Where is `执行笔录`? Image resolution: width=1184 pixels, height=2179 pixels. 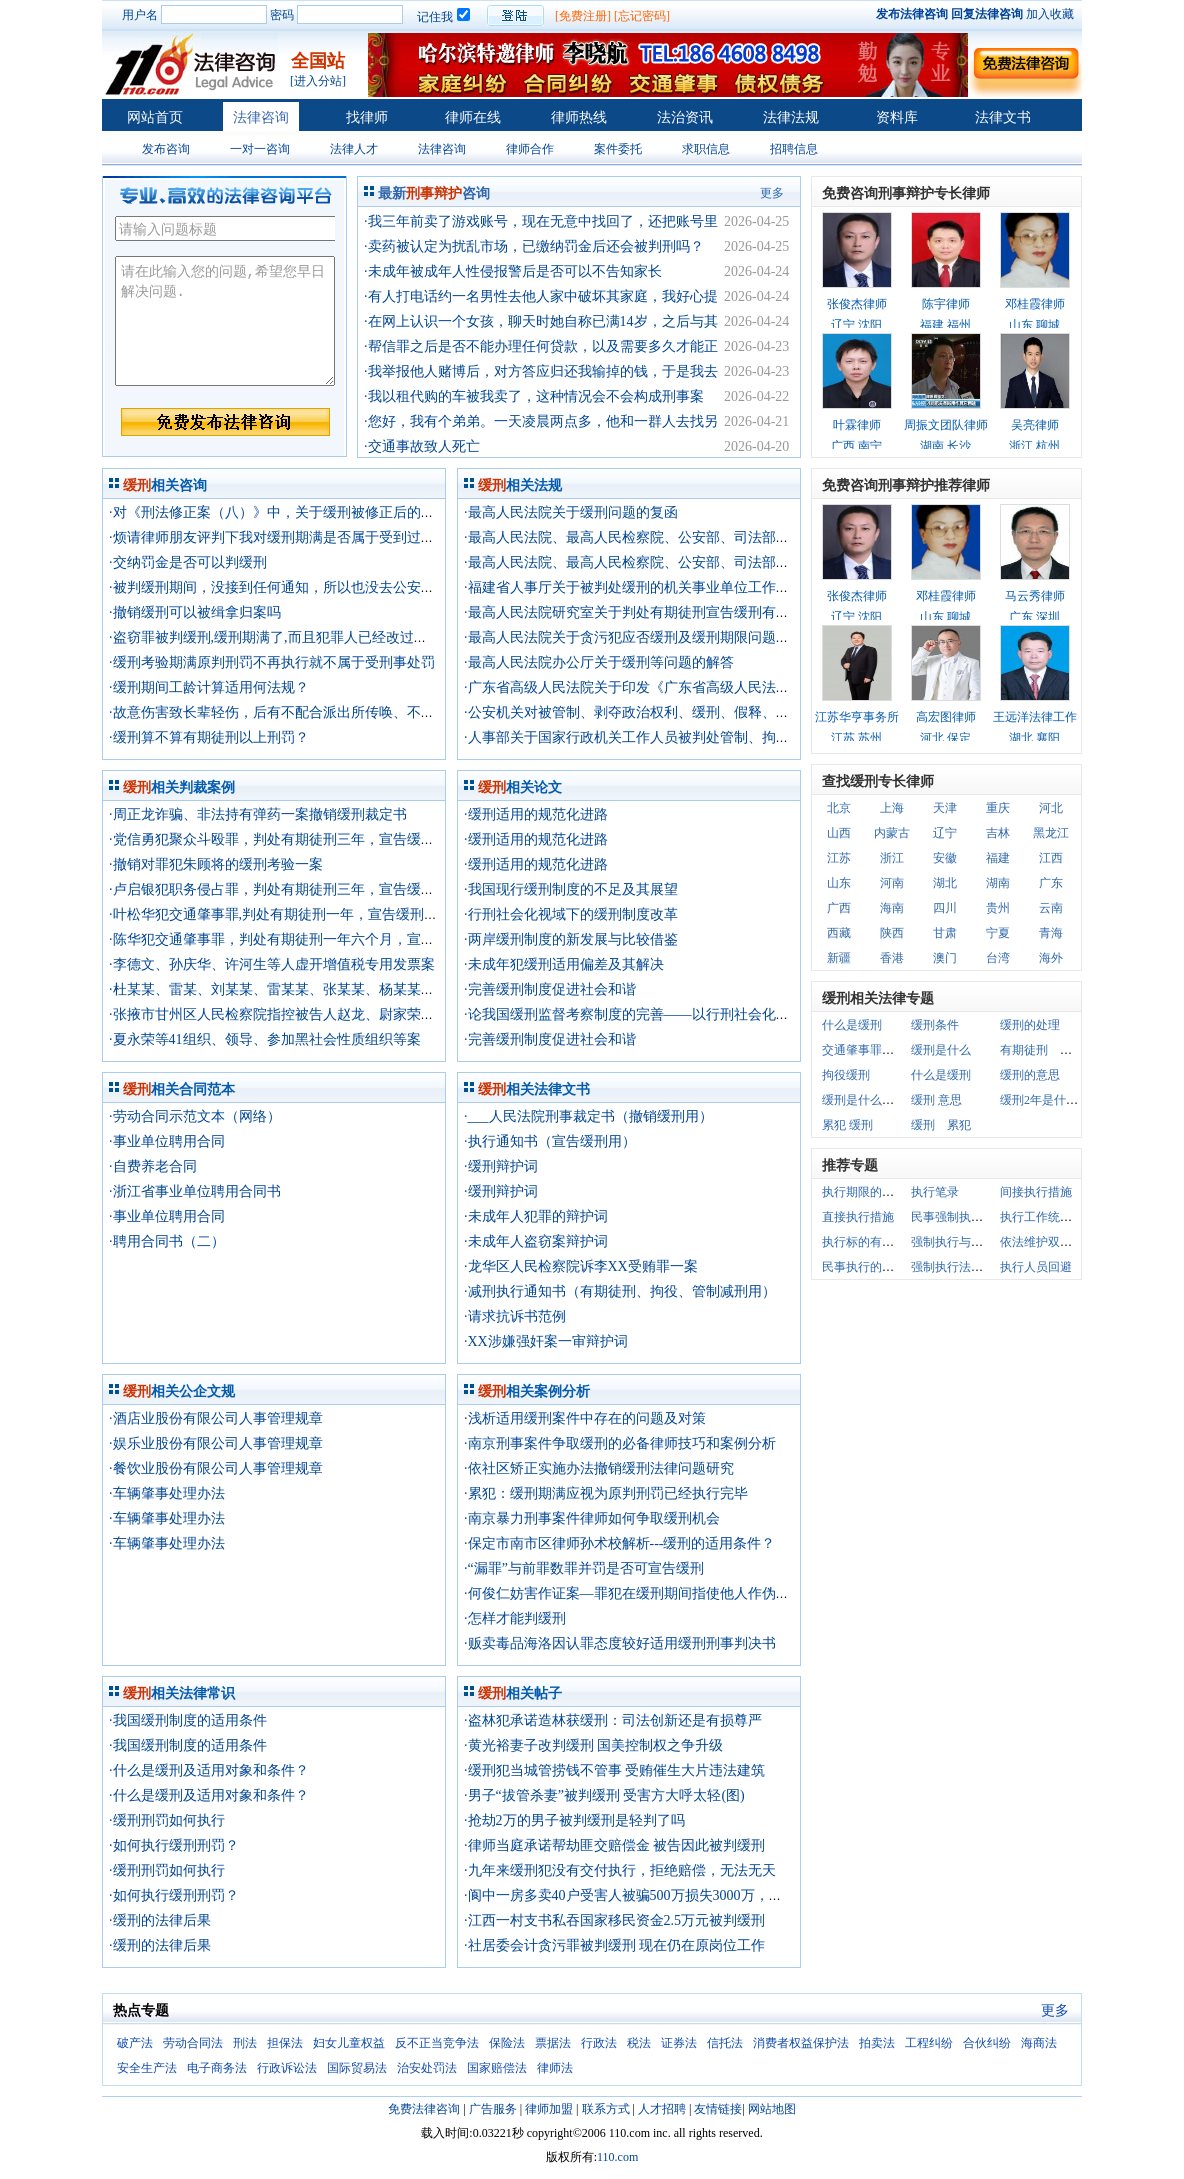
执行笔录 is located at coordinates (935, 1192).